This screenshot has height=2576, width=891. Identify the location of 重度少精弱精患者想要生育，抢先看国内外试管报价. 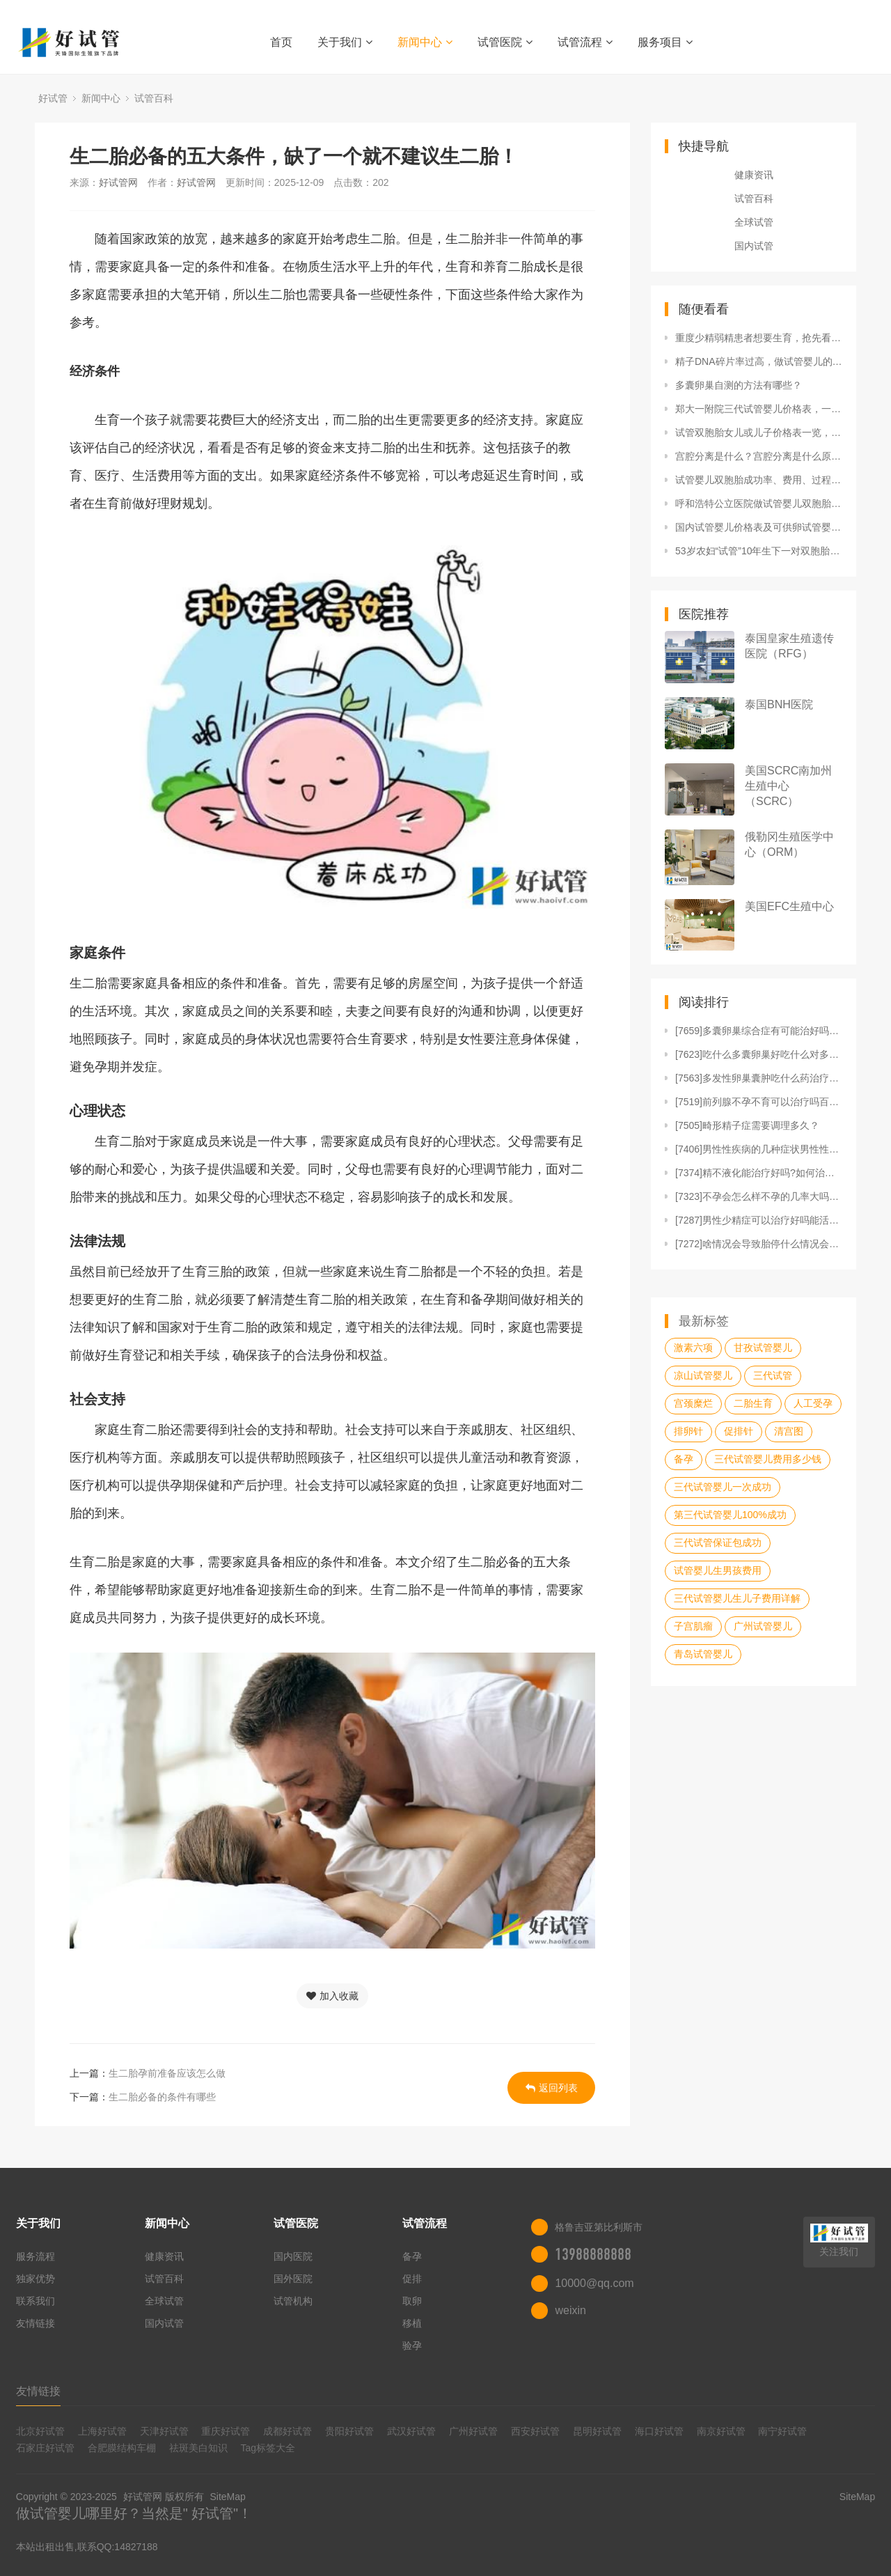
(758, 337).